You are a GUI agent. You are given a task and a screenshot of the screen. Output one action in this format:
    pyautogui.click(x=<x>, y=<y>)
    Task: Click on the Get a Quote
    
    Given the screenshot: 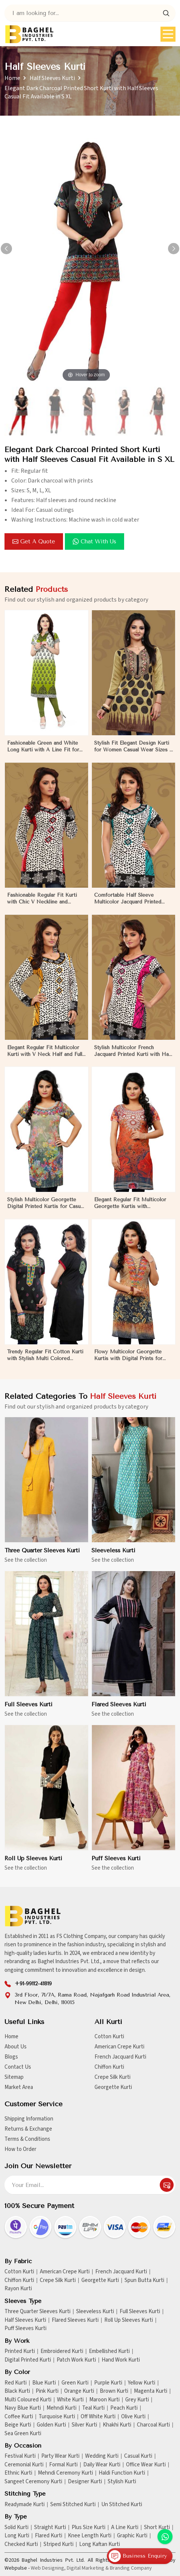 What is the action you would take?
    pyautogui.click(x=33, y=541)
    